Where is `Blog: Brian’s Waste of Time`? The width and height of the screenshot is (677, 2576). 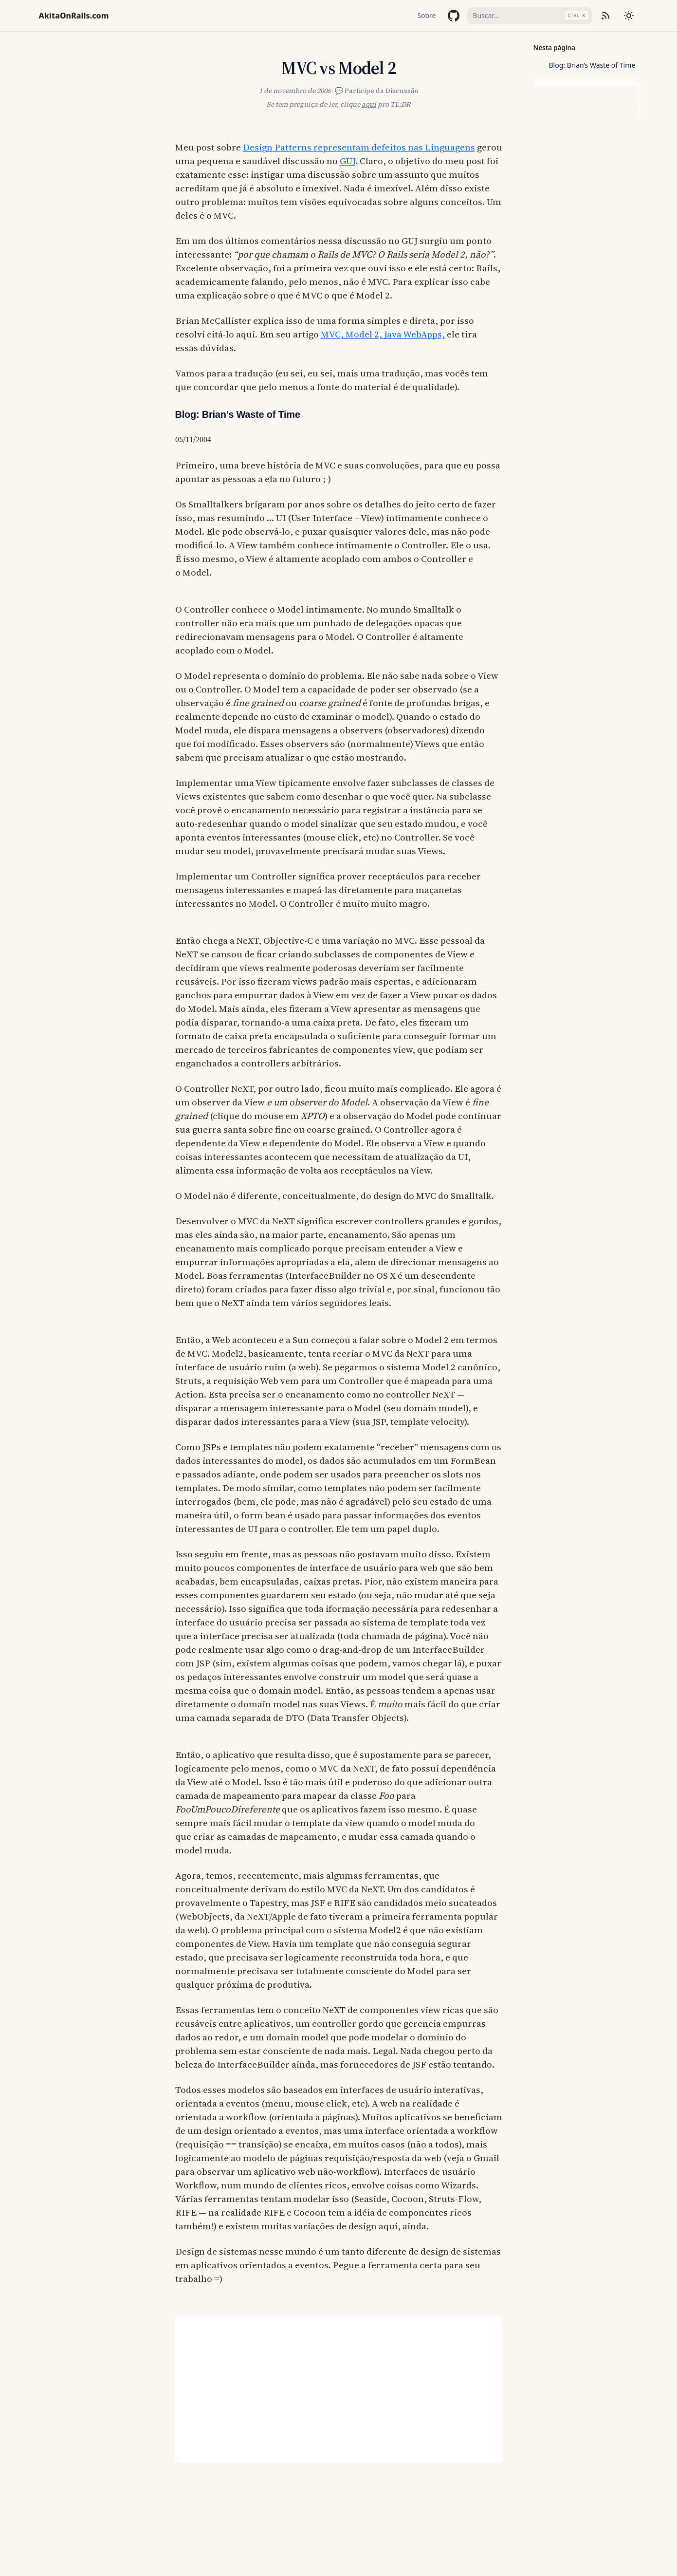
Blog: Brian’s Waste of Time is located at coordinates (592, 65).